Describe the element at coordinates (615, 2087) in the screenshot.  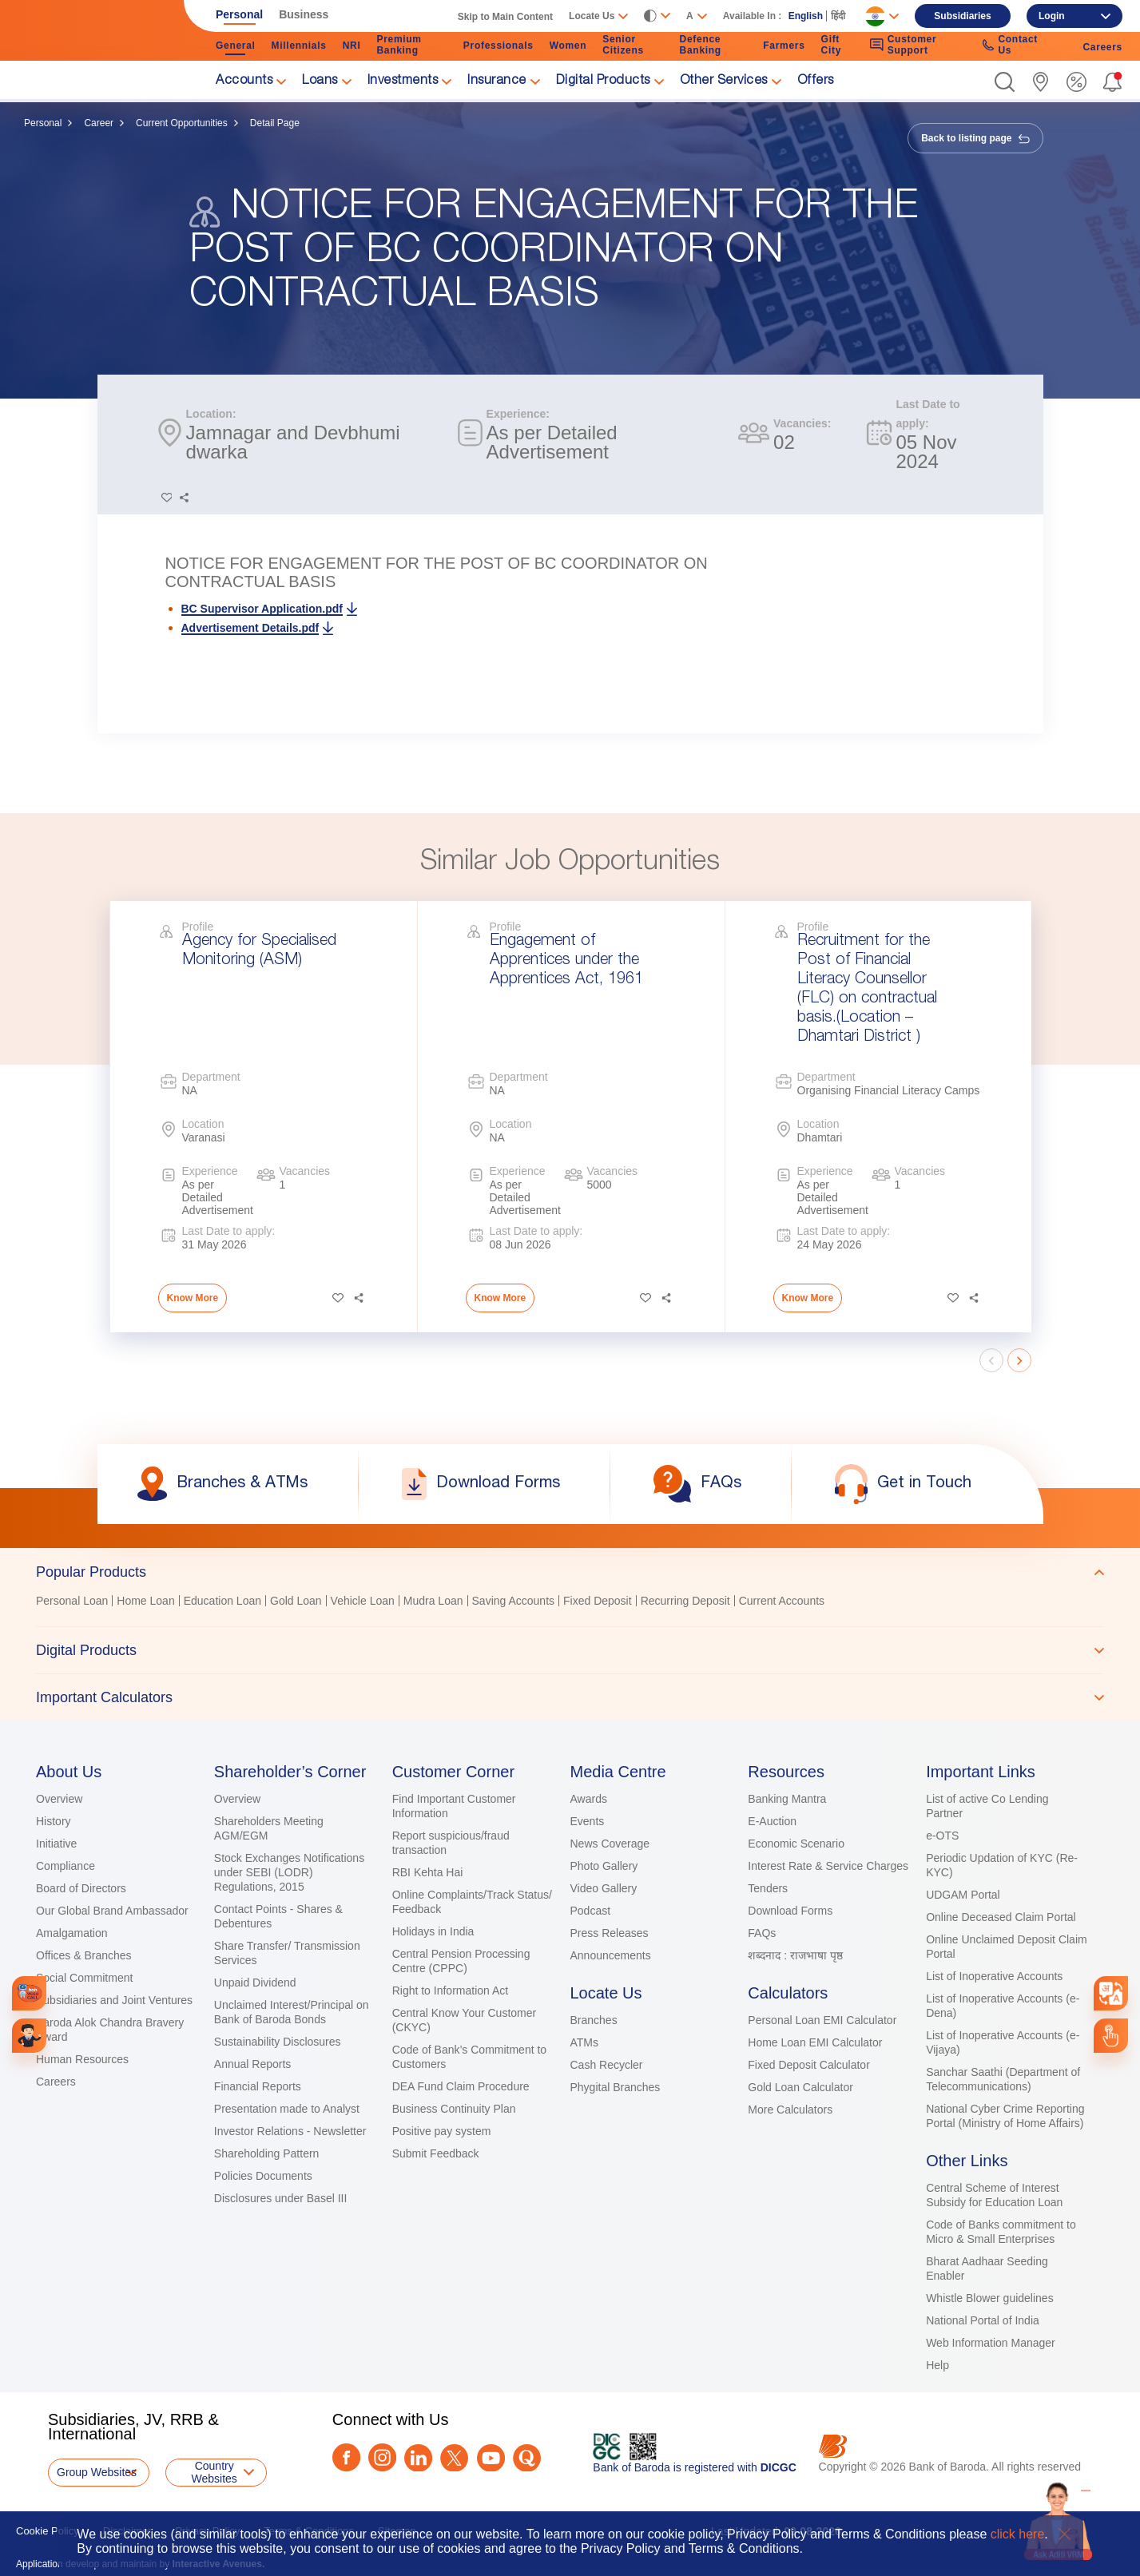
I see `Phygital Branches` at that location.